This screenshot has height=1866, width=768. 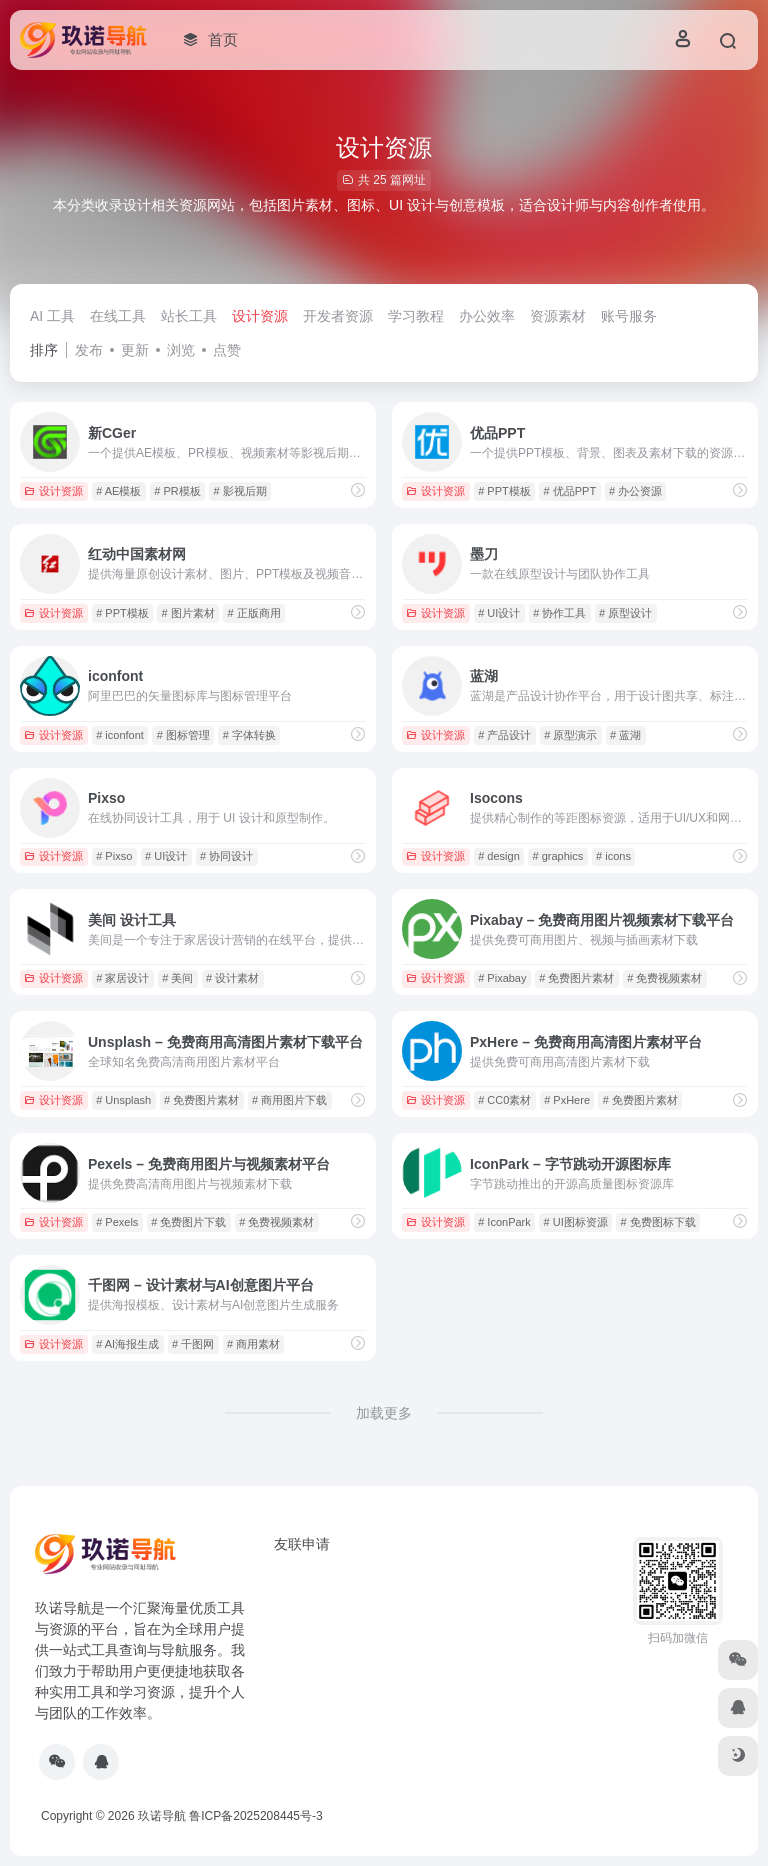 I want to click on # icons, so click(x=613, y=856).